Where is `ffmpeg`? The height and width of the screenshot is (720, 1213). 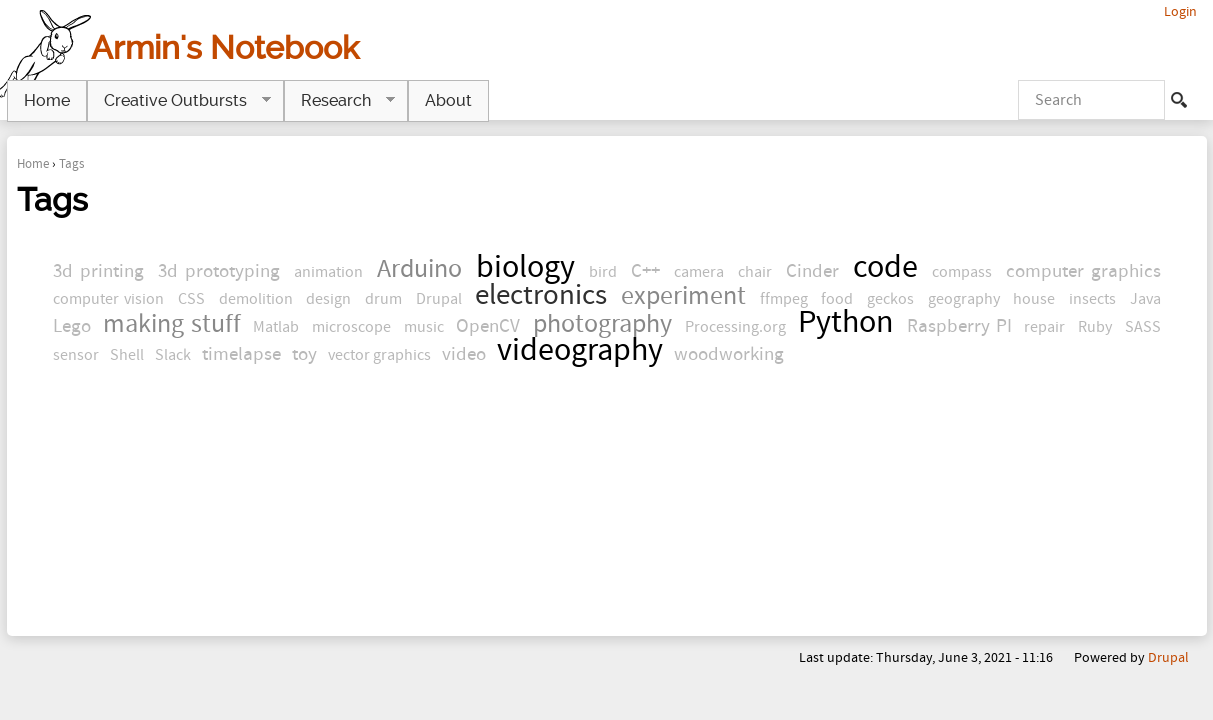 ffmpeg is located at coordinates (784, 299).